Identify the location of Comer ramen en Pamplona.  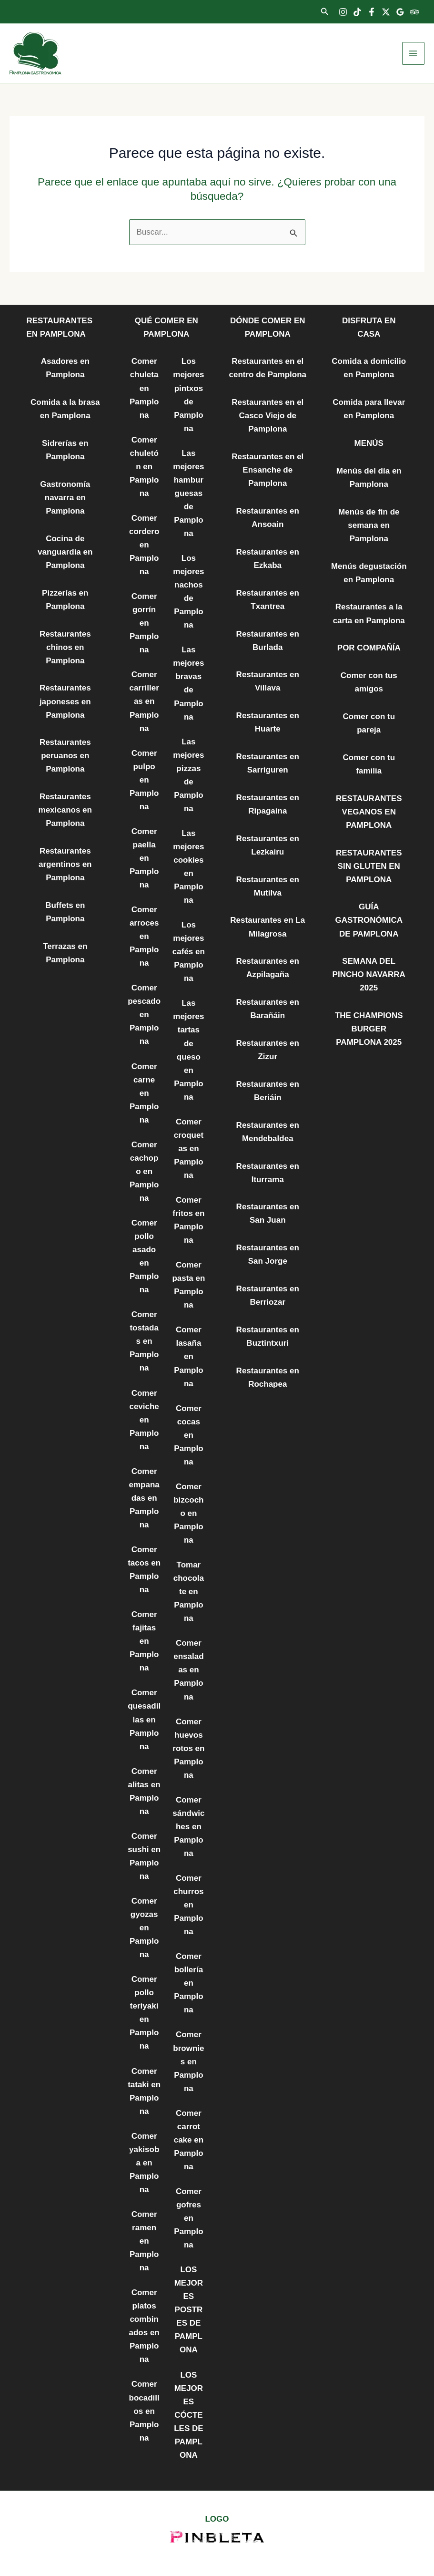
(144, 2241).